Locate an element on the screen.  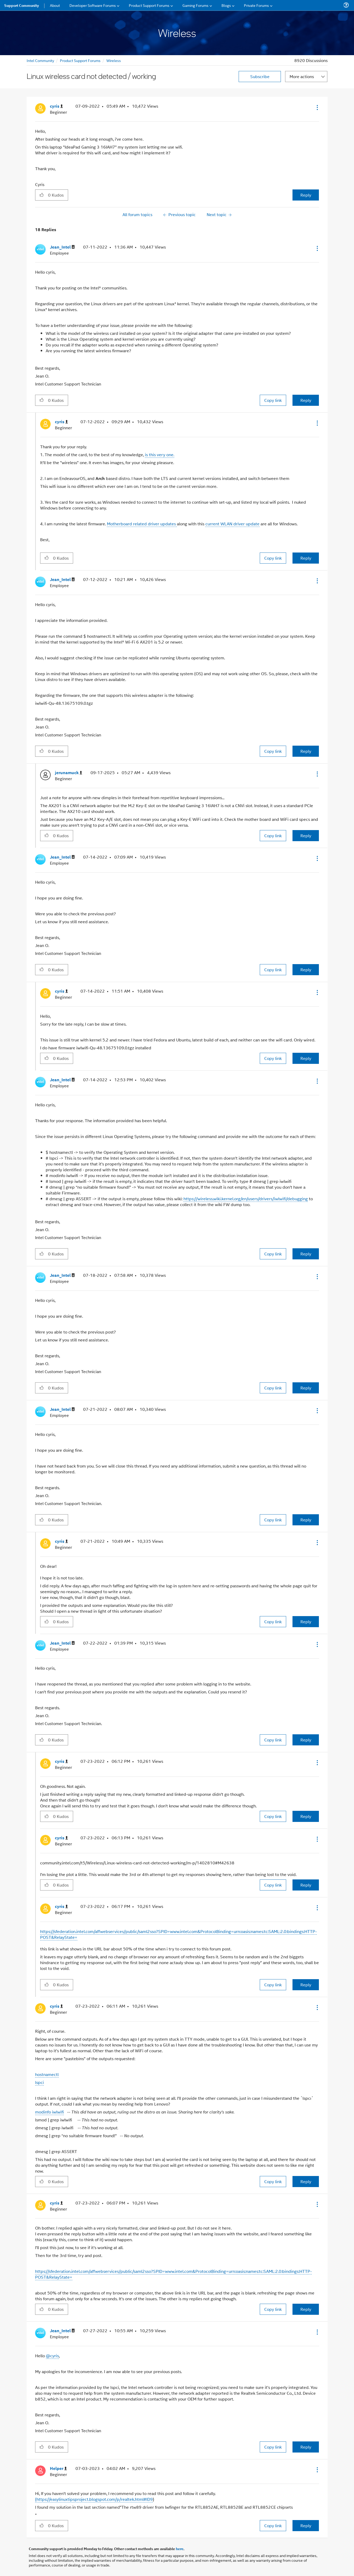
More actions [button] is located at coordinates (302, 76).